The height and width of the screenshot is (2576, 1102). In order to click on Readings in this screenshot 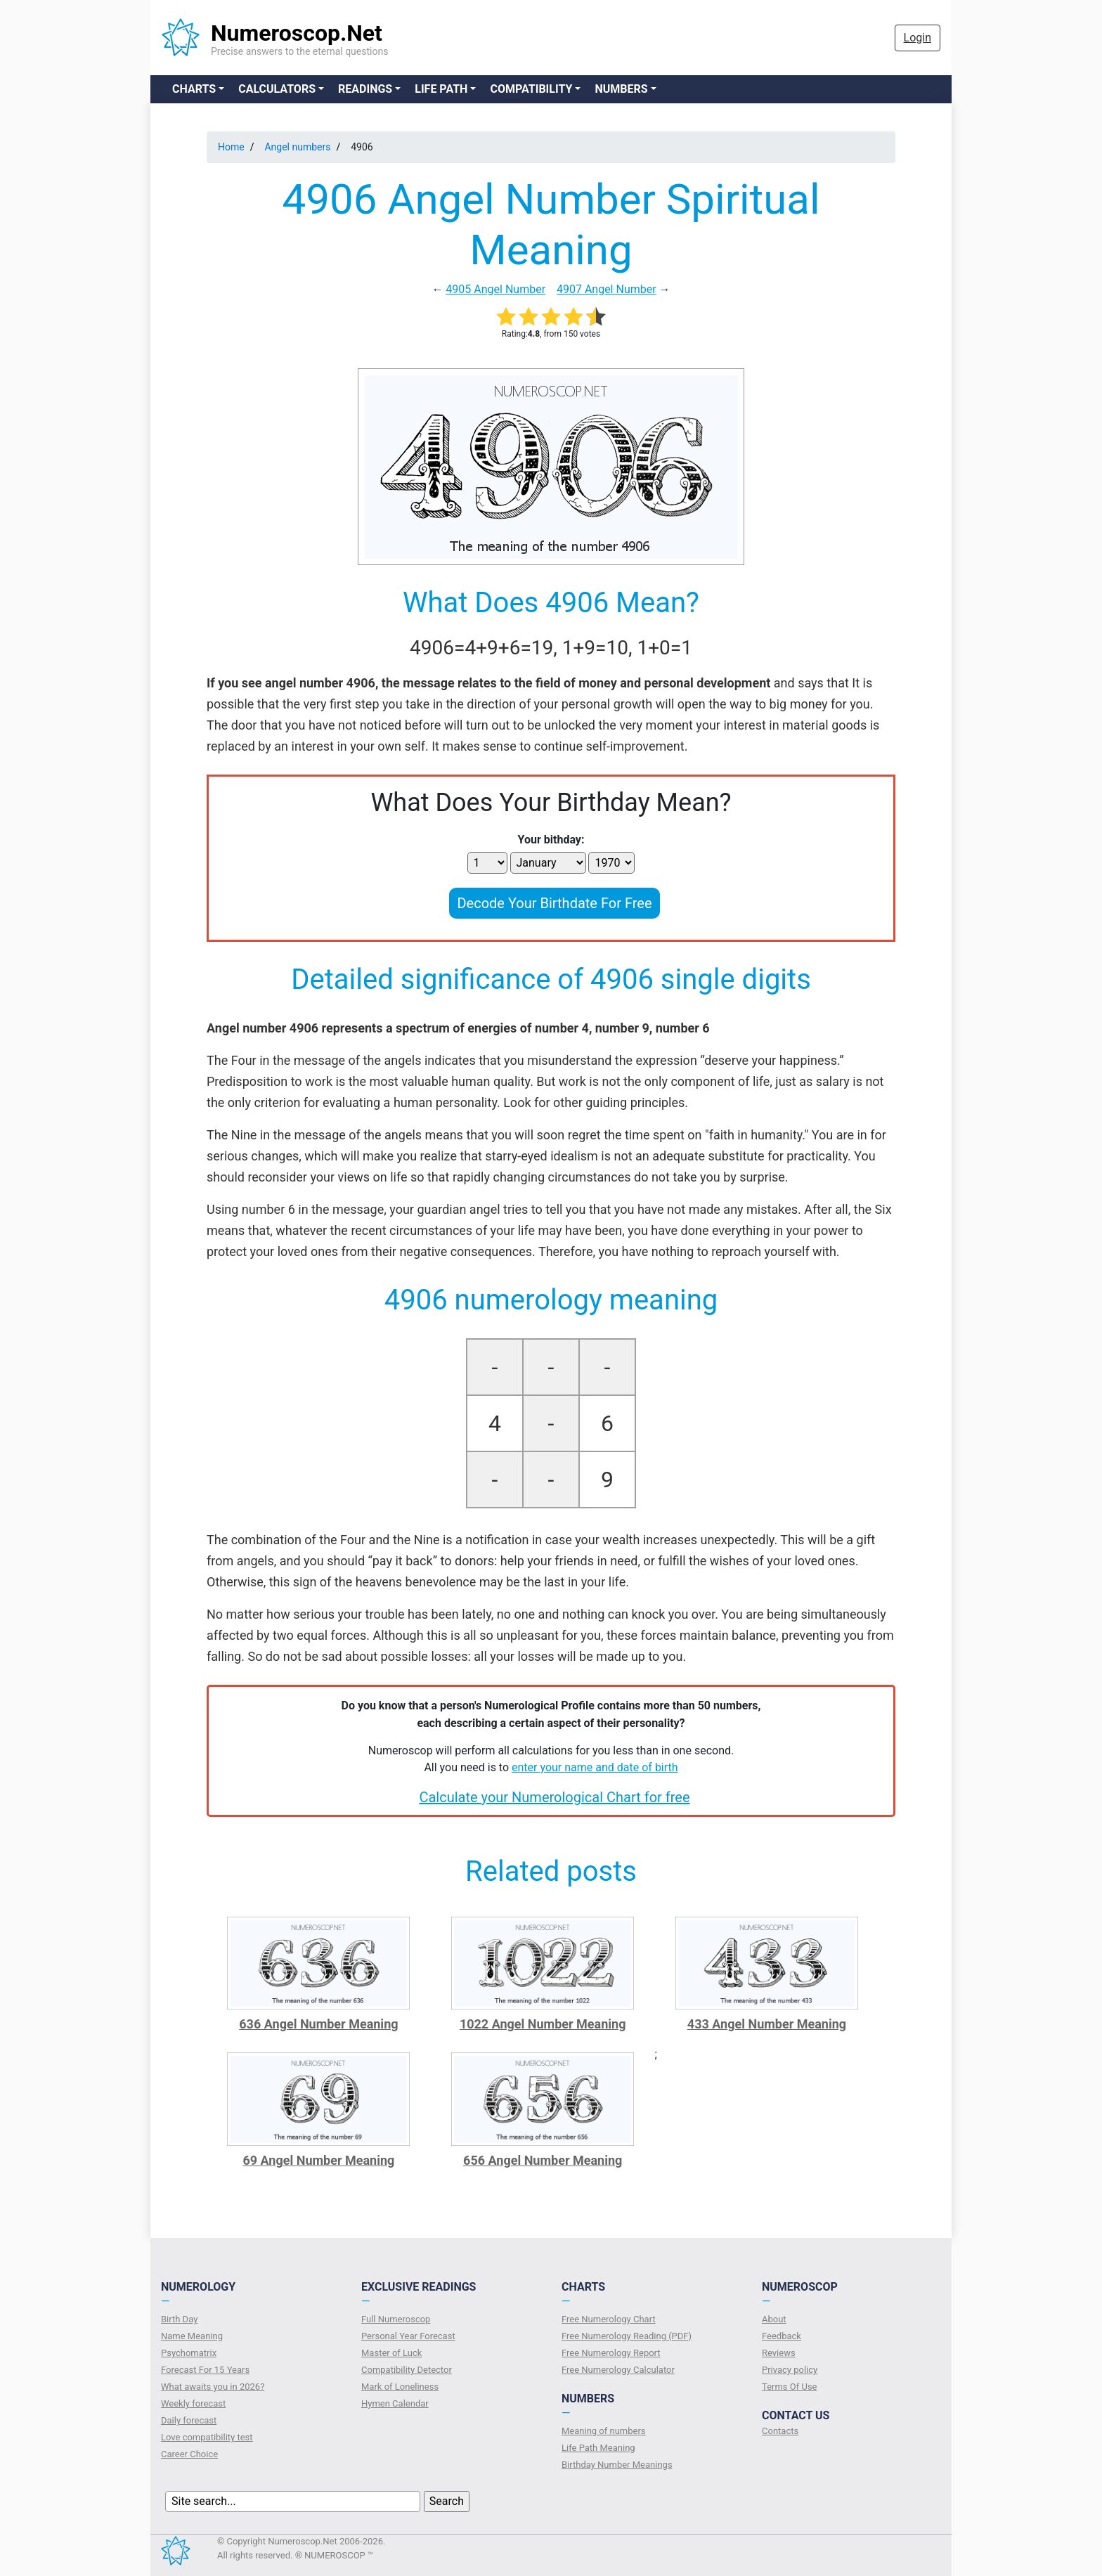, I will do `click(365, 89)`.